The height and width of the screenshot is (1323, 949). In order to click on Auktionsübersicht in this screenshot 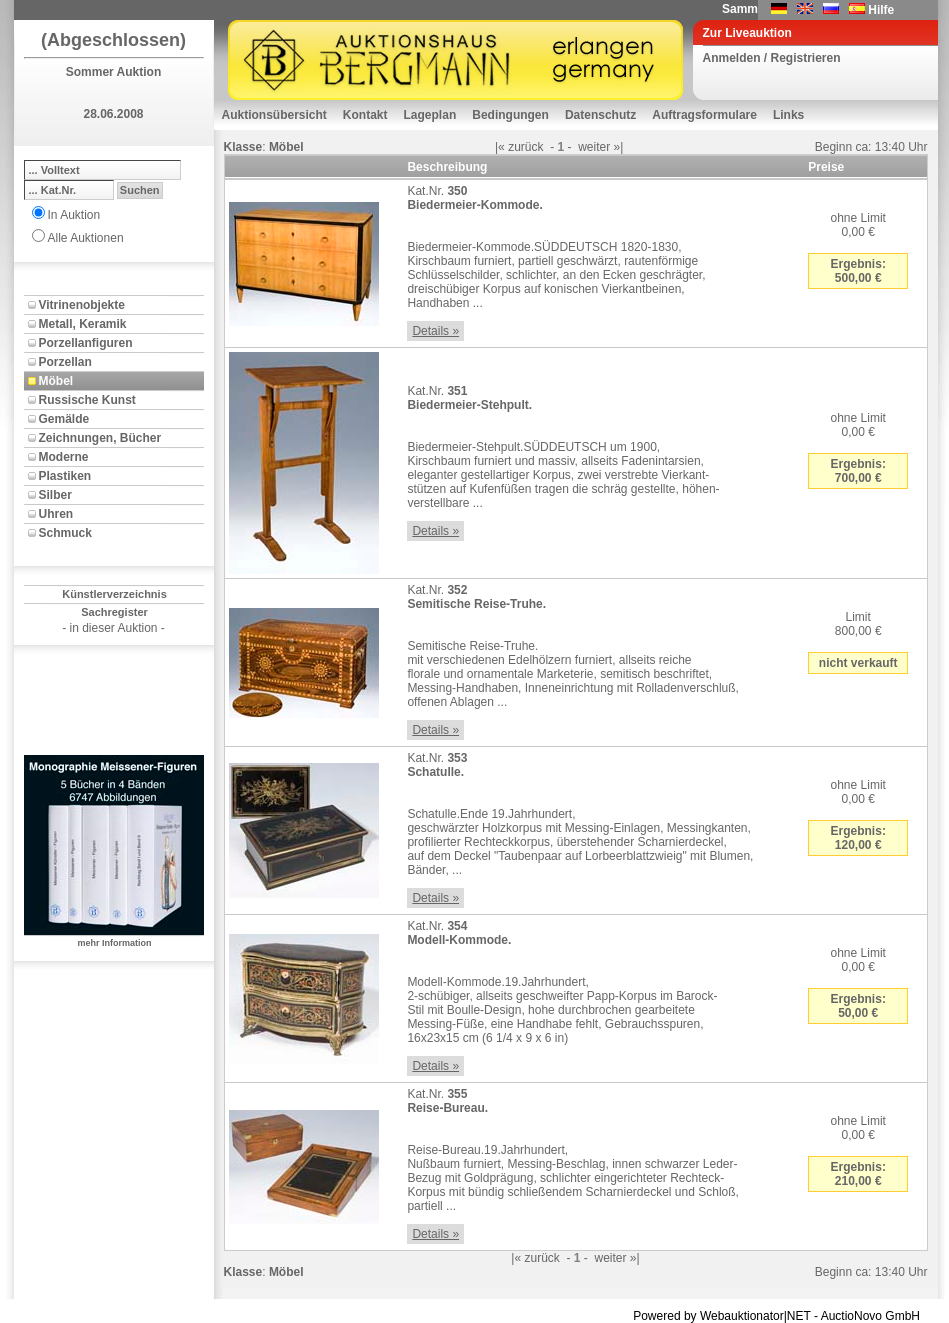, I will do `click(274, 115)`.